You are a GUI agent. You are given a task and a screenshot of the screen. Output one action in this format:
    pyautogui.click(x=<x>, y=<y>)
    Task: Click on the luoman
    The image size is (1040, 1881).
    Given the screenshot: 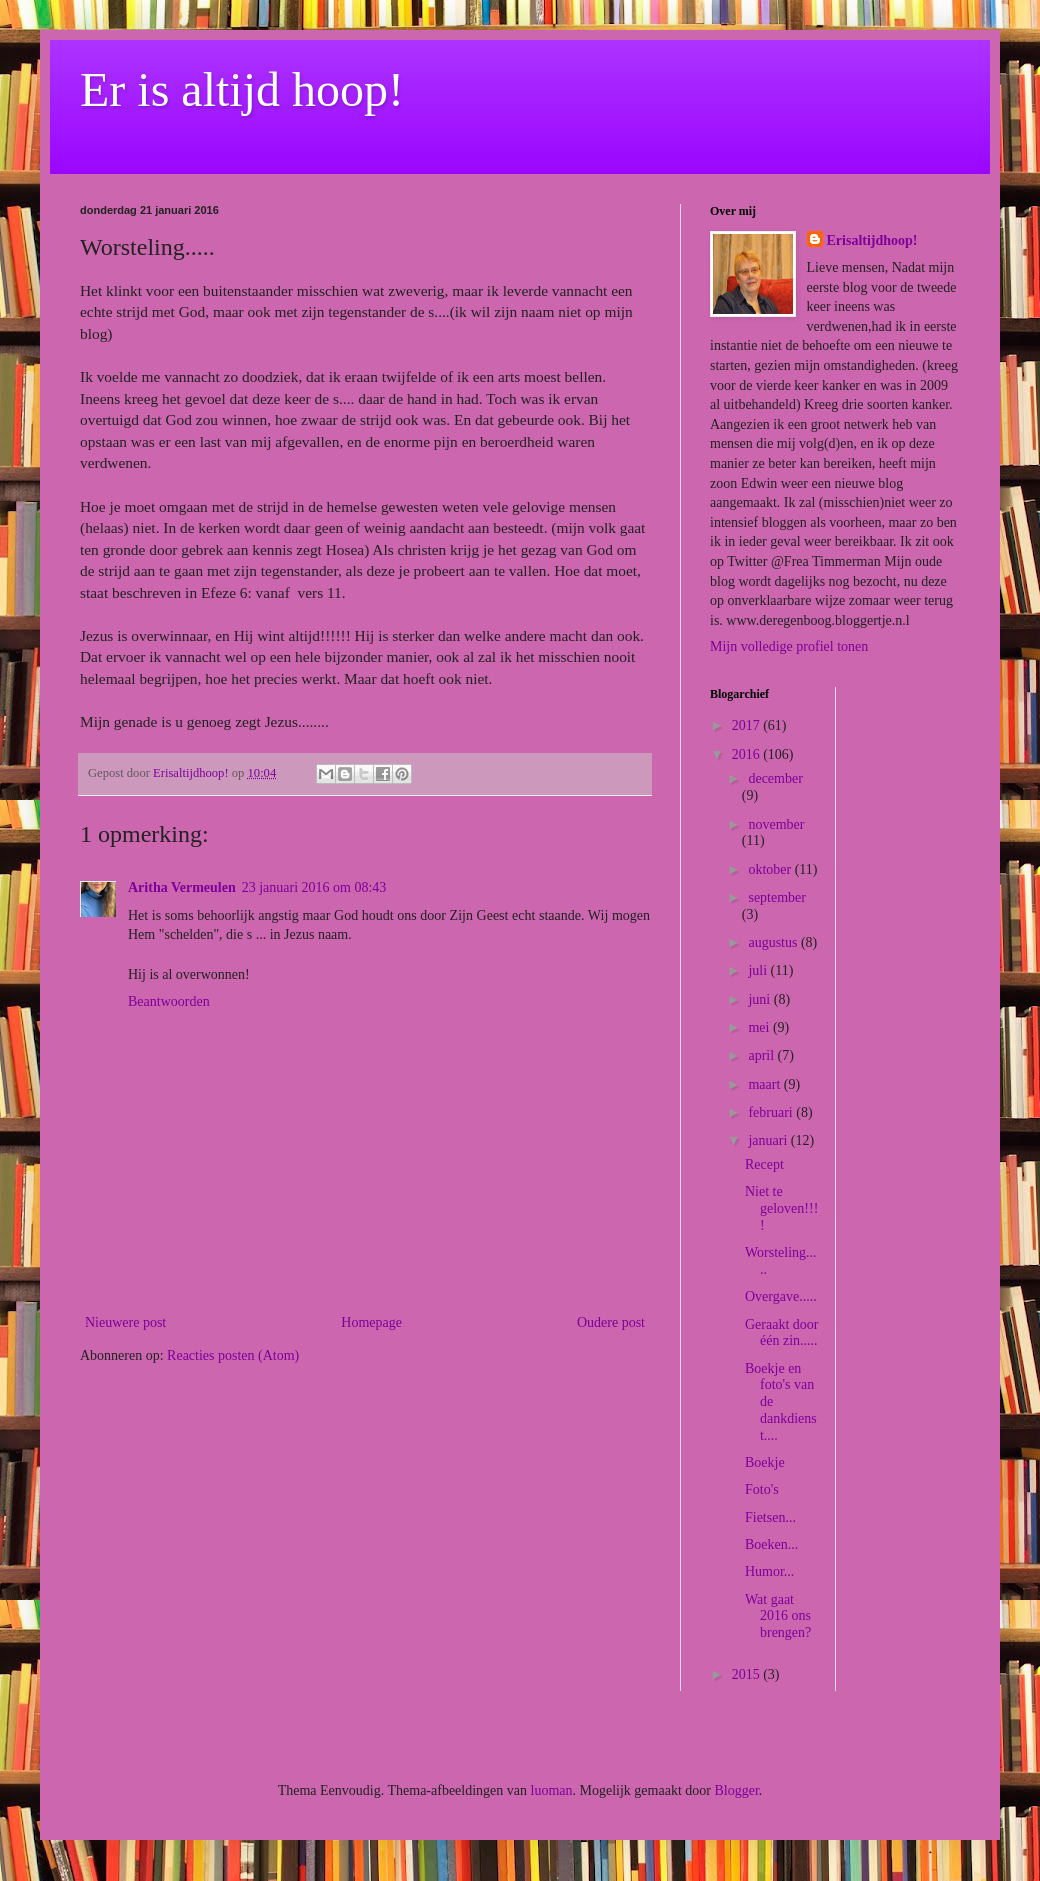 What is the action you would take?
    pyautogui.click(x=552, y=1790)
    